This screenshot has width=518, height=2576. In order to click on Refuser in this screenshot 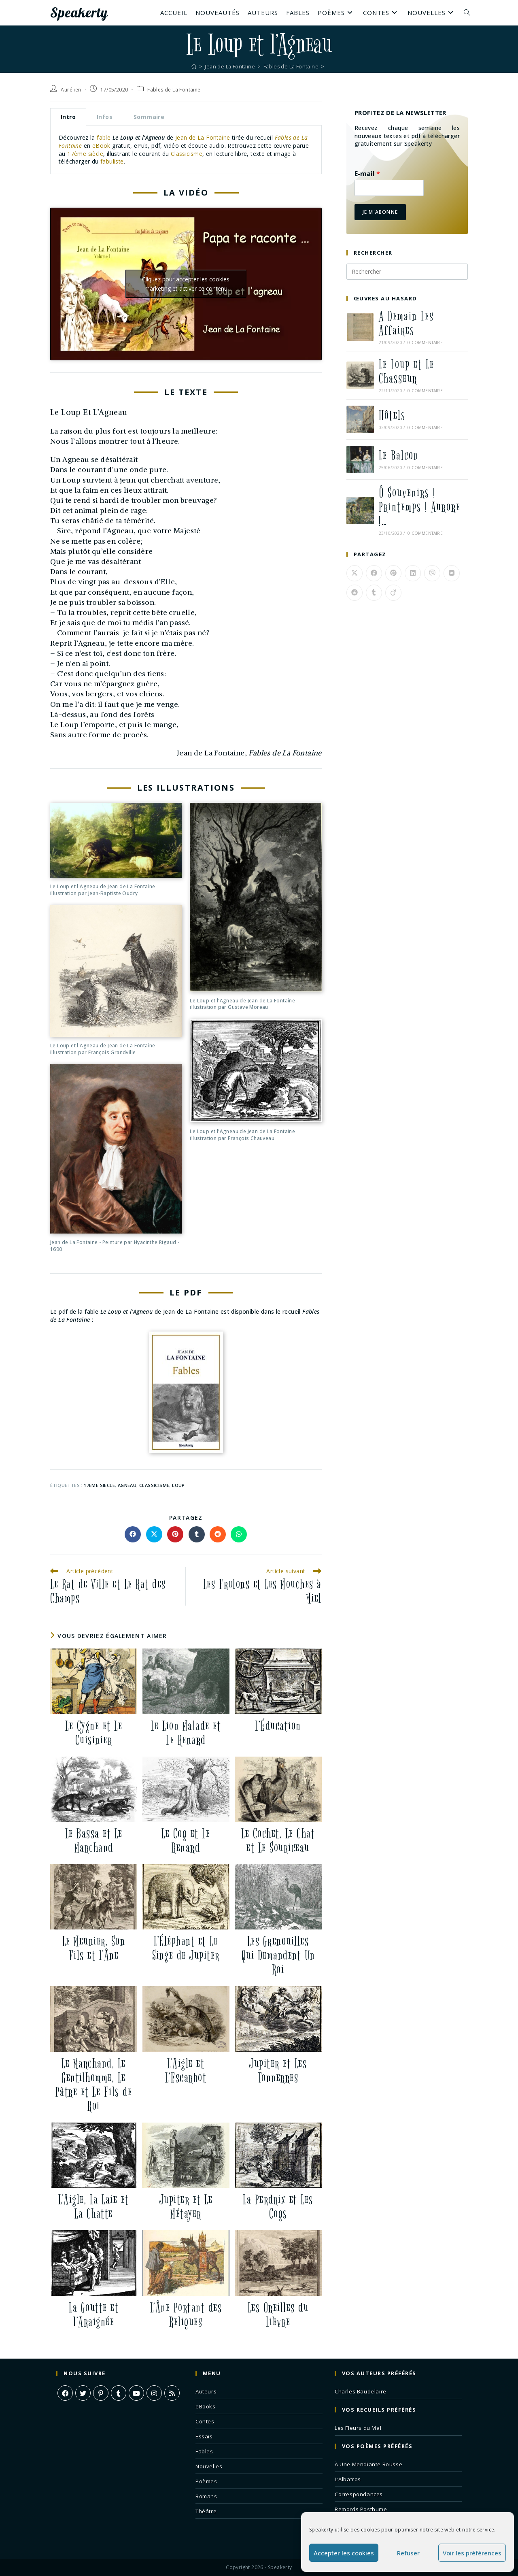, I will do `click(408, 2553)`.